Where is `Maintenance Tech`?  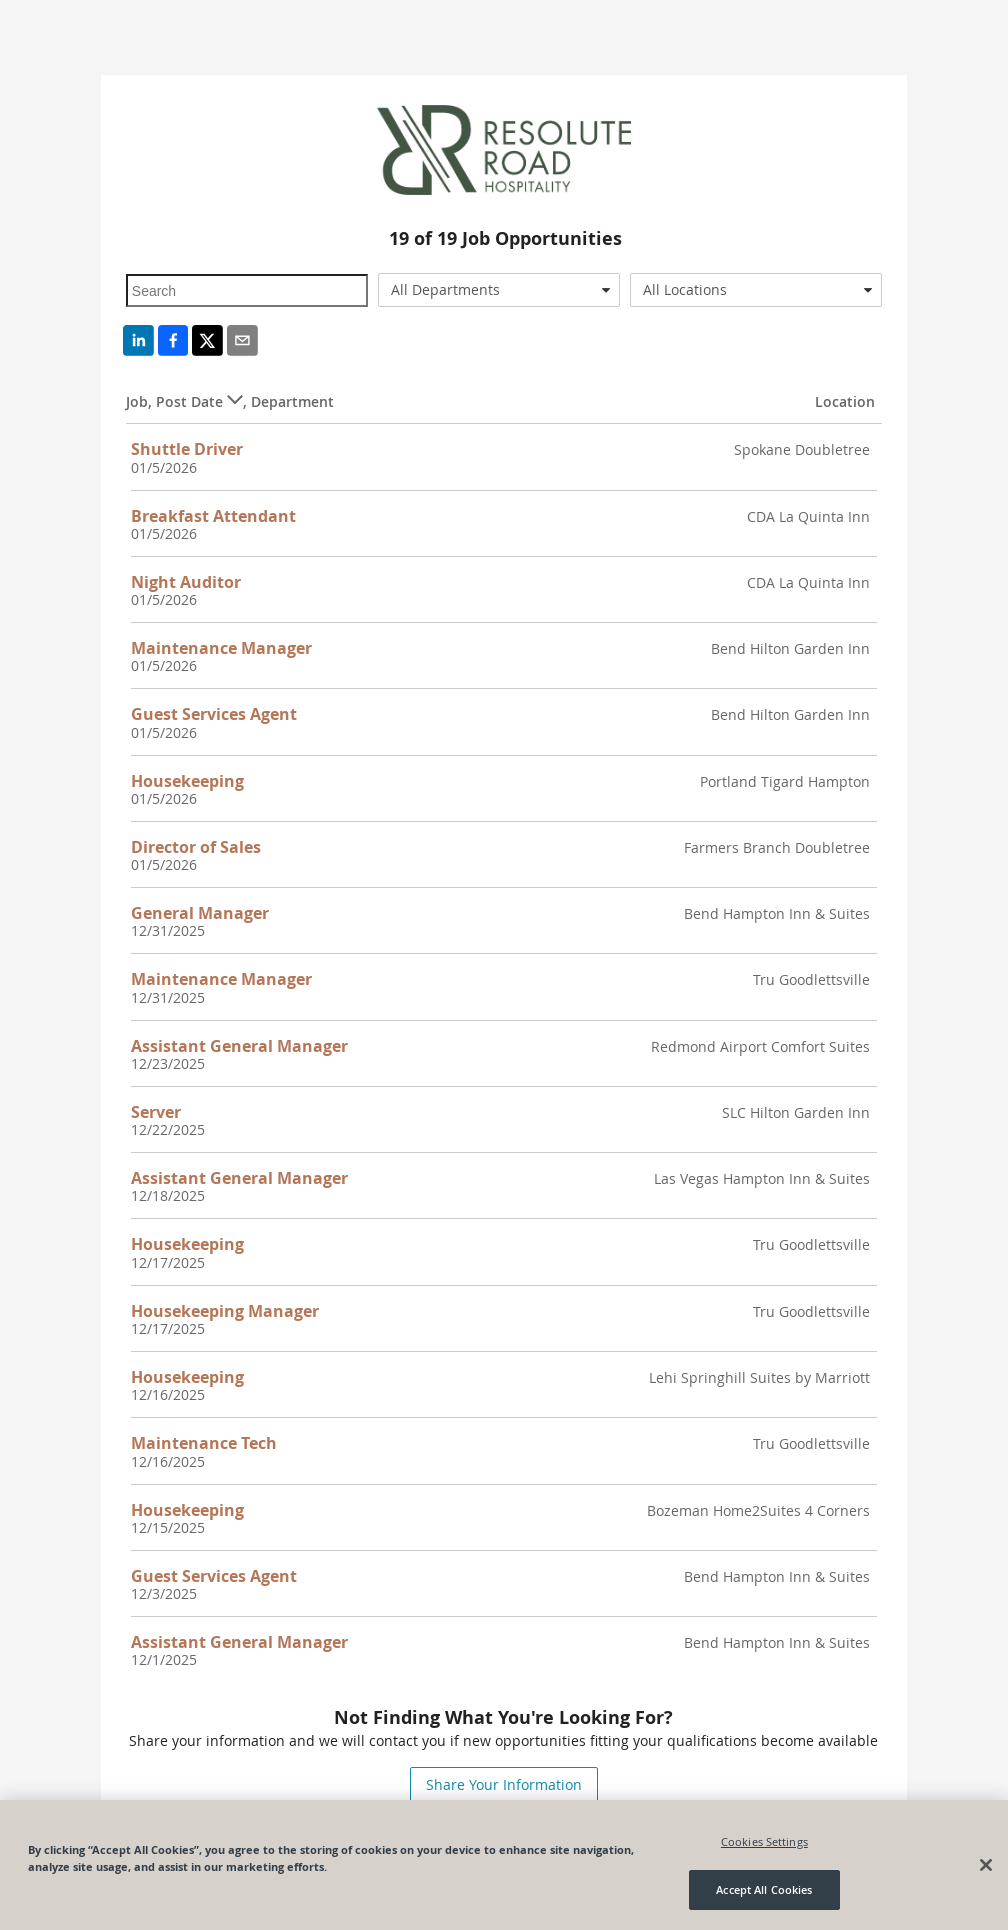 Maintenance Tech is located at coordinates (204, 1443).